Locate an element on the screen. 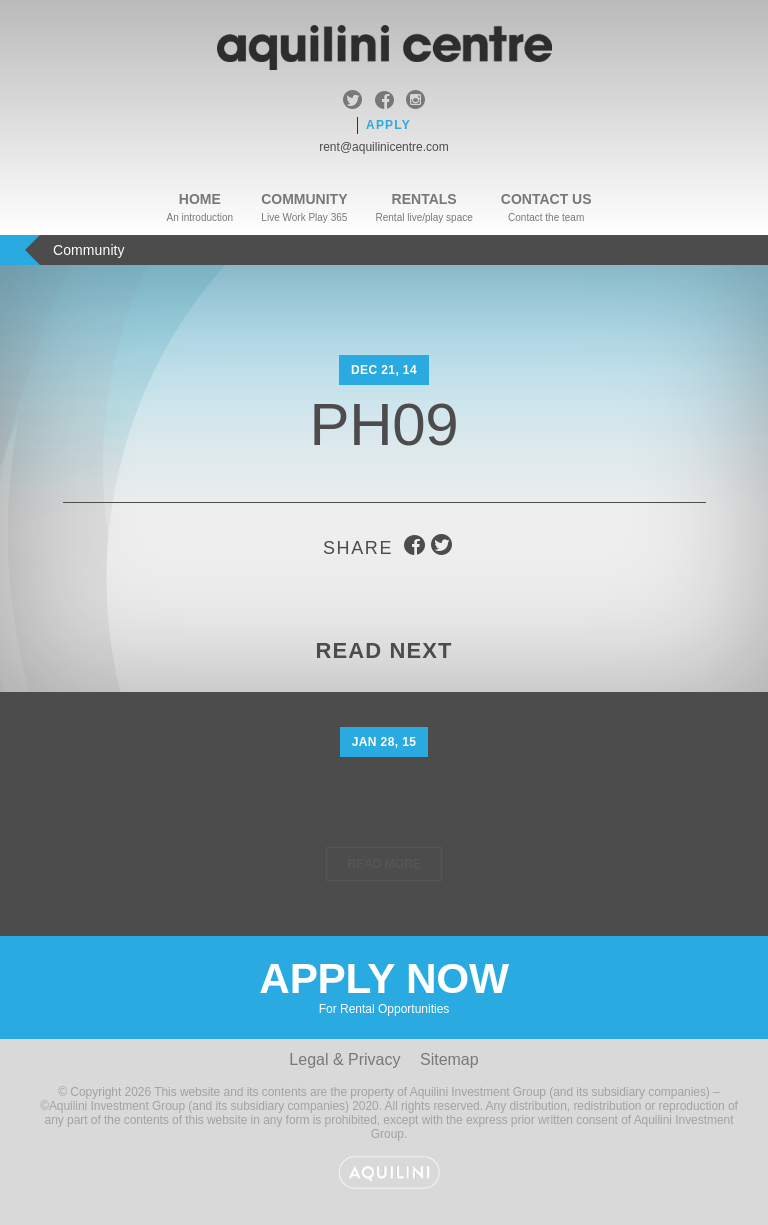 This screenshot has height=1225, width=768. facebook is located at coordinates (384, 102).